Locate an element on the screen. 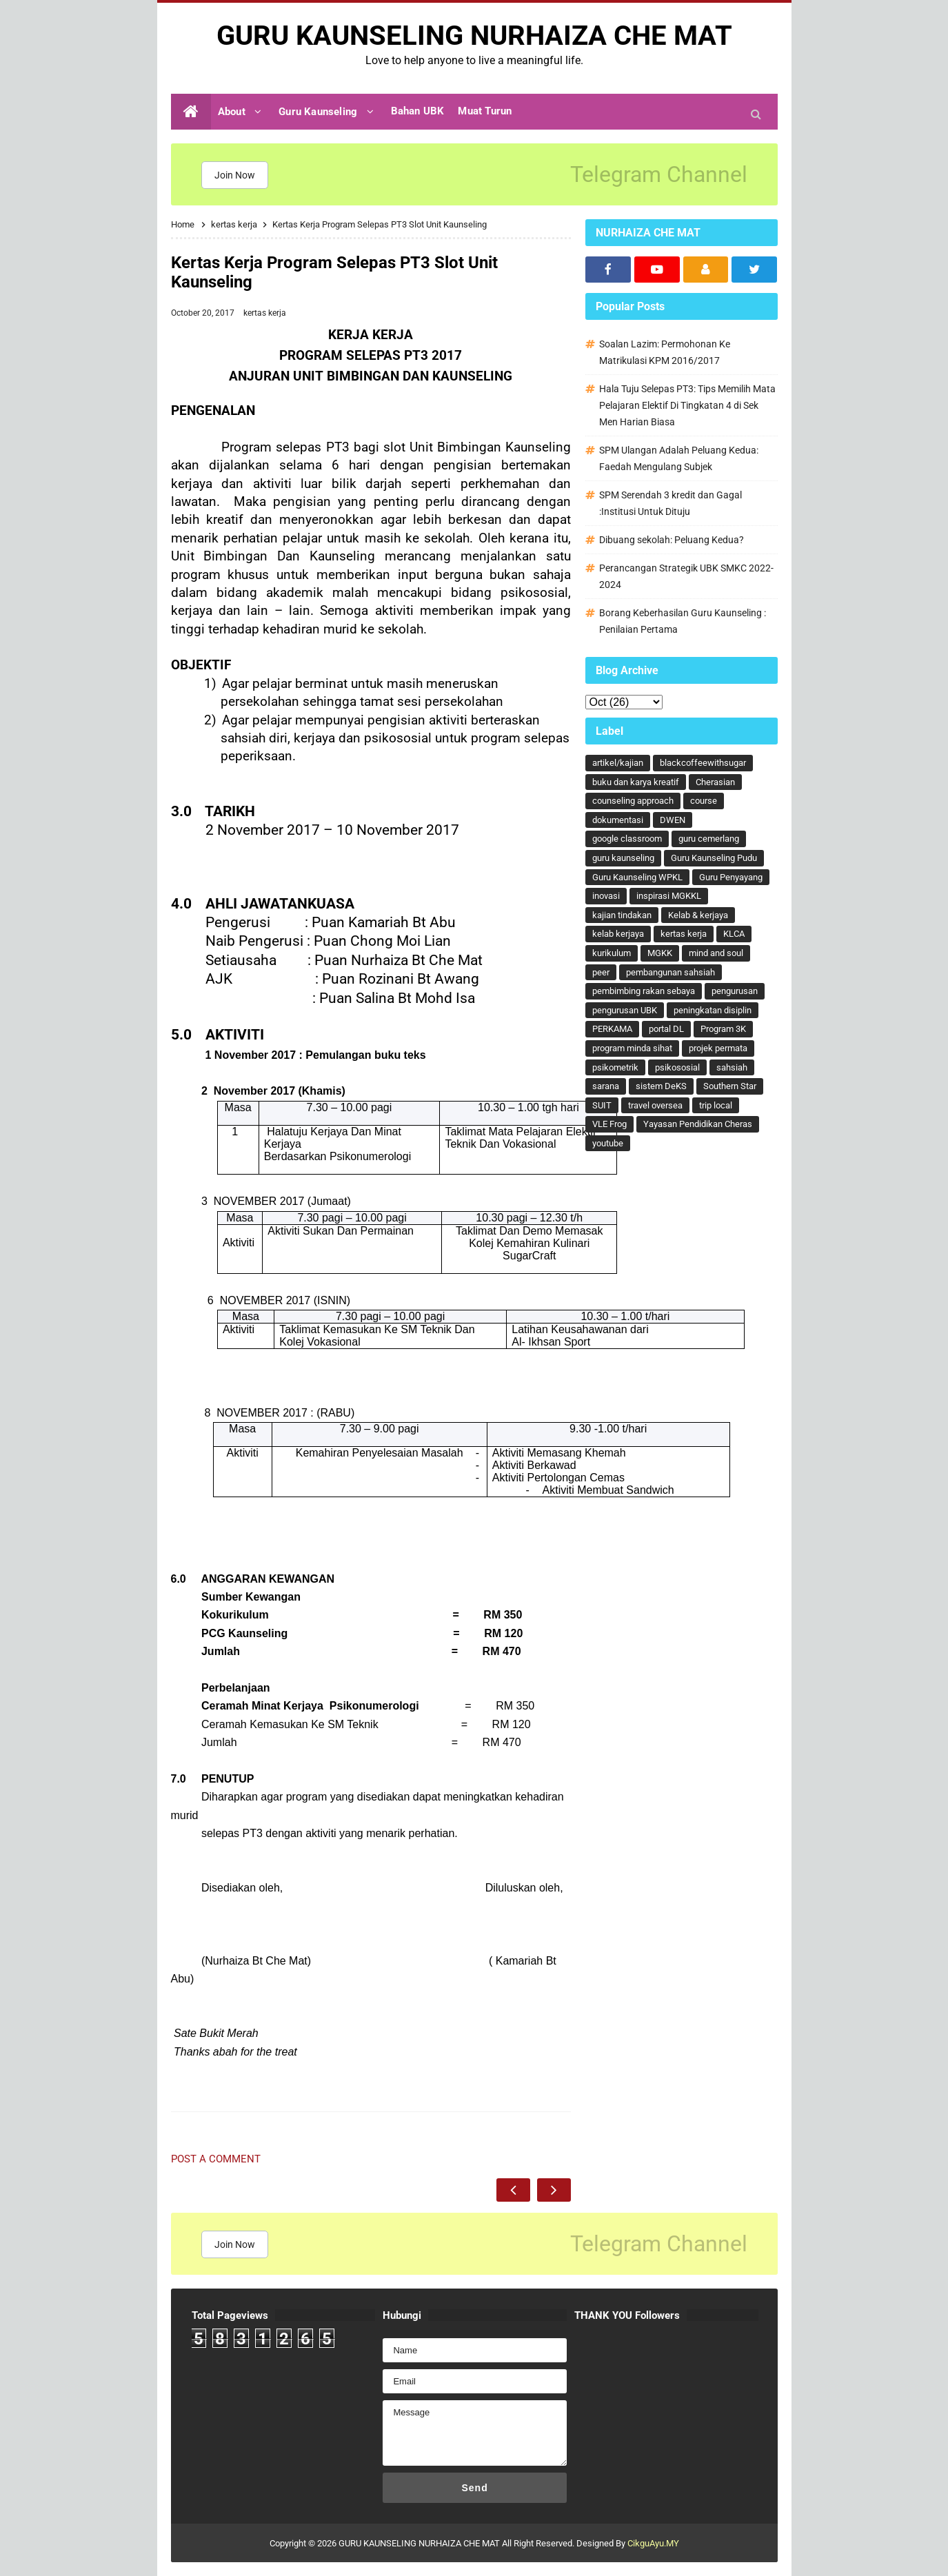 The image size is (948, 2576). inovasi is located at coordinates (606, 896).